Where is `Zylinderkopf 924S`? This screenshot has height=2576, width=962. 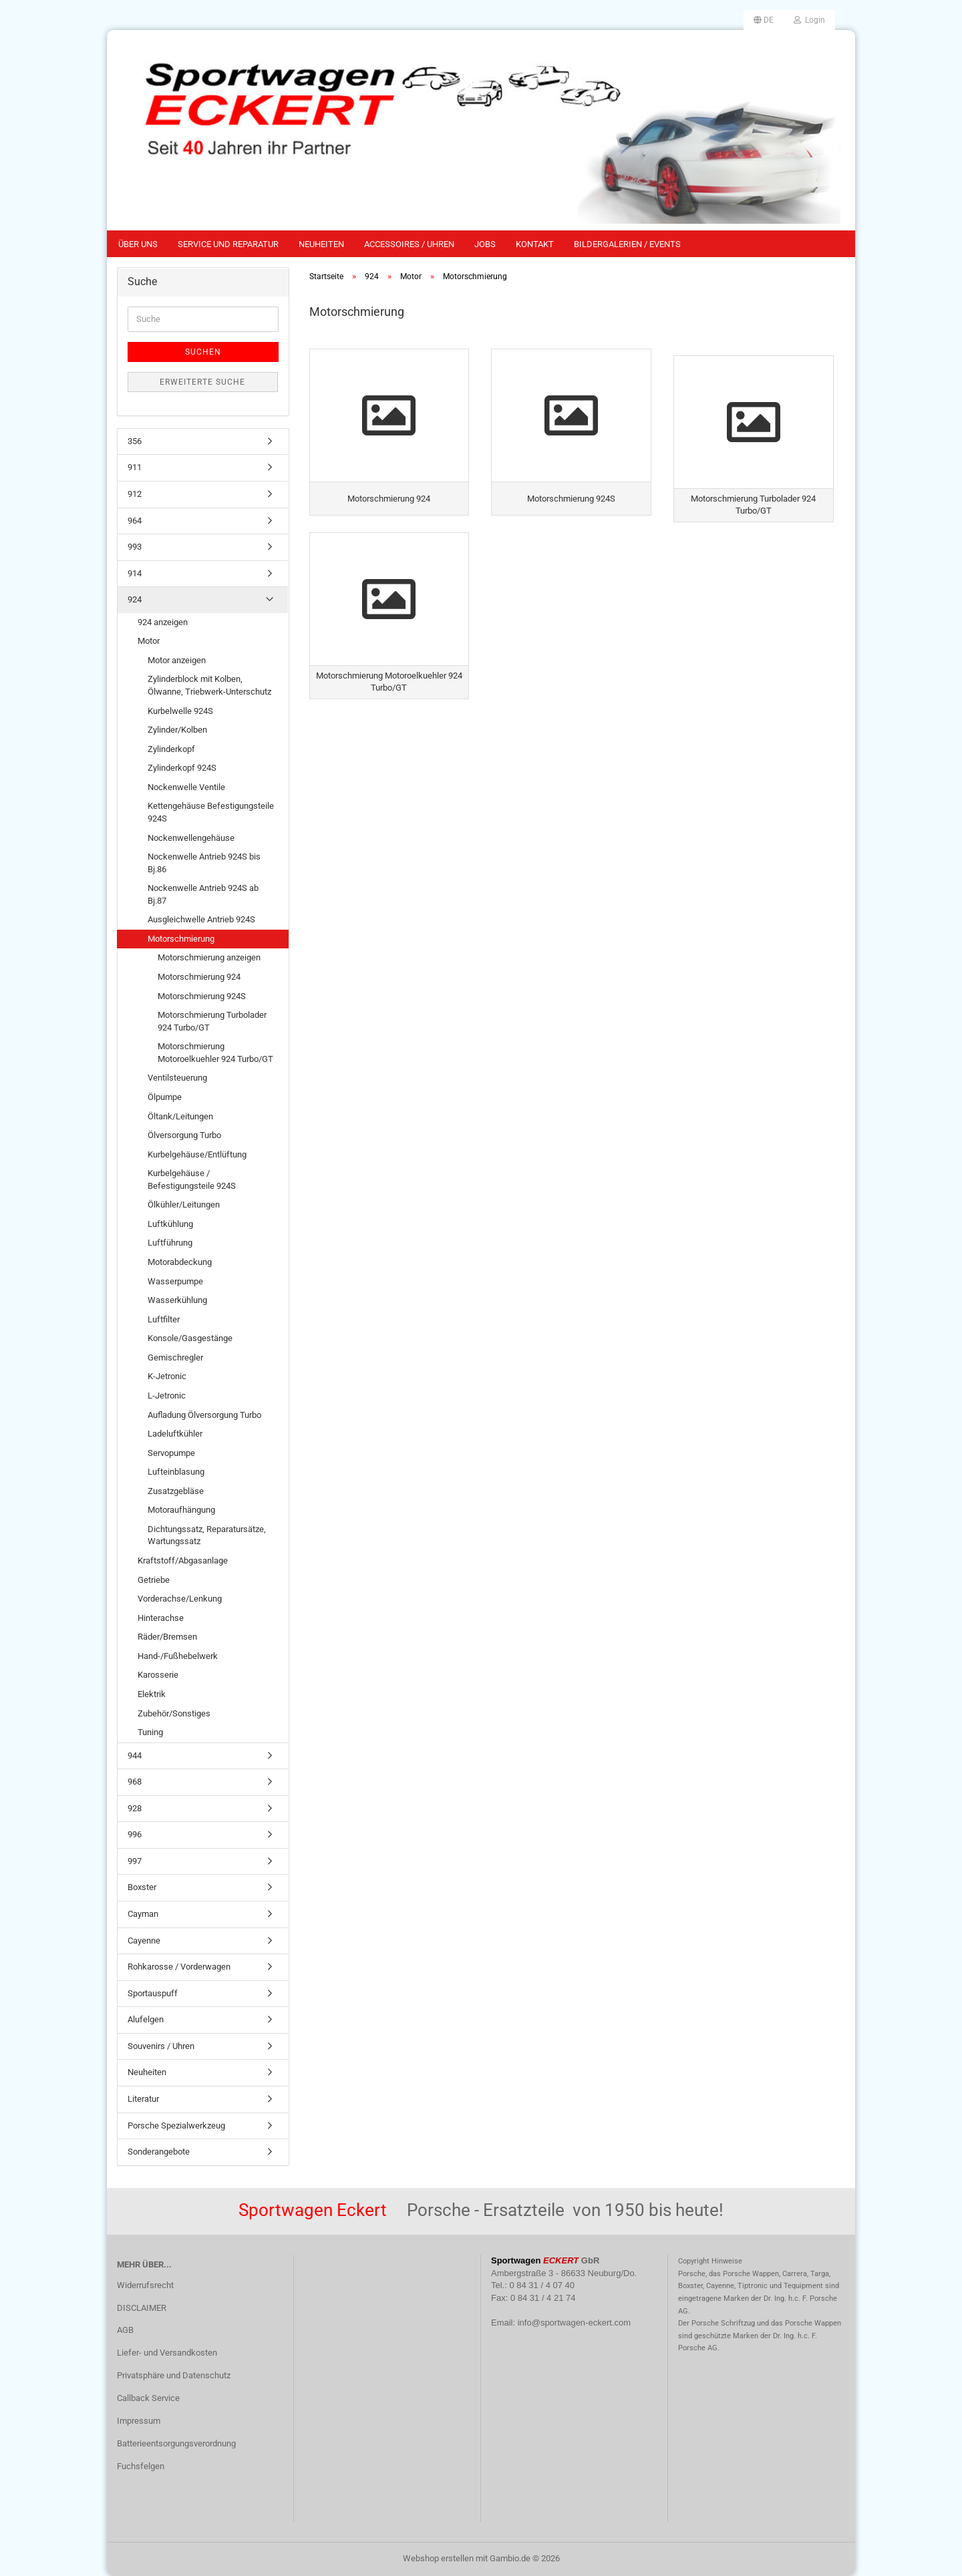 Zylinderkopf 924S is located at coordinates (182, 768).